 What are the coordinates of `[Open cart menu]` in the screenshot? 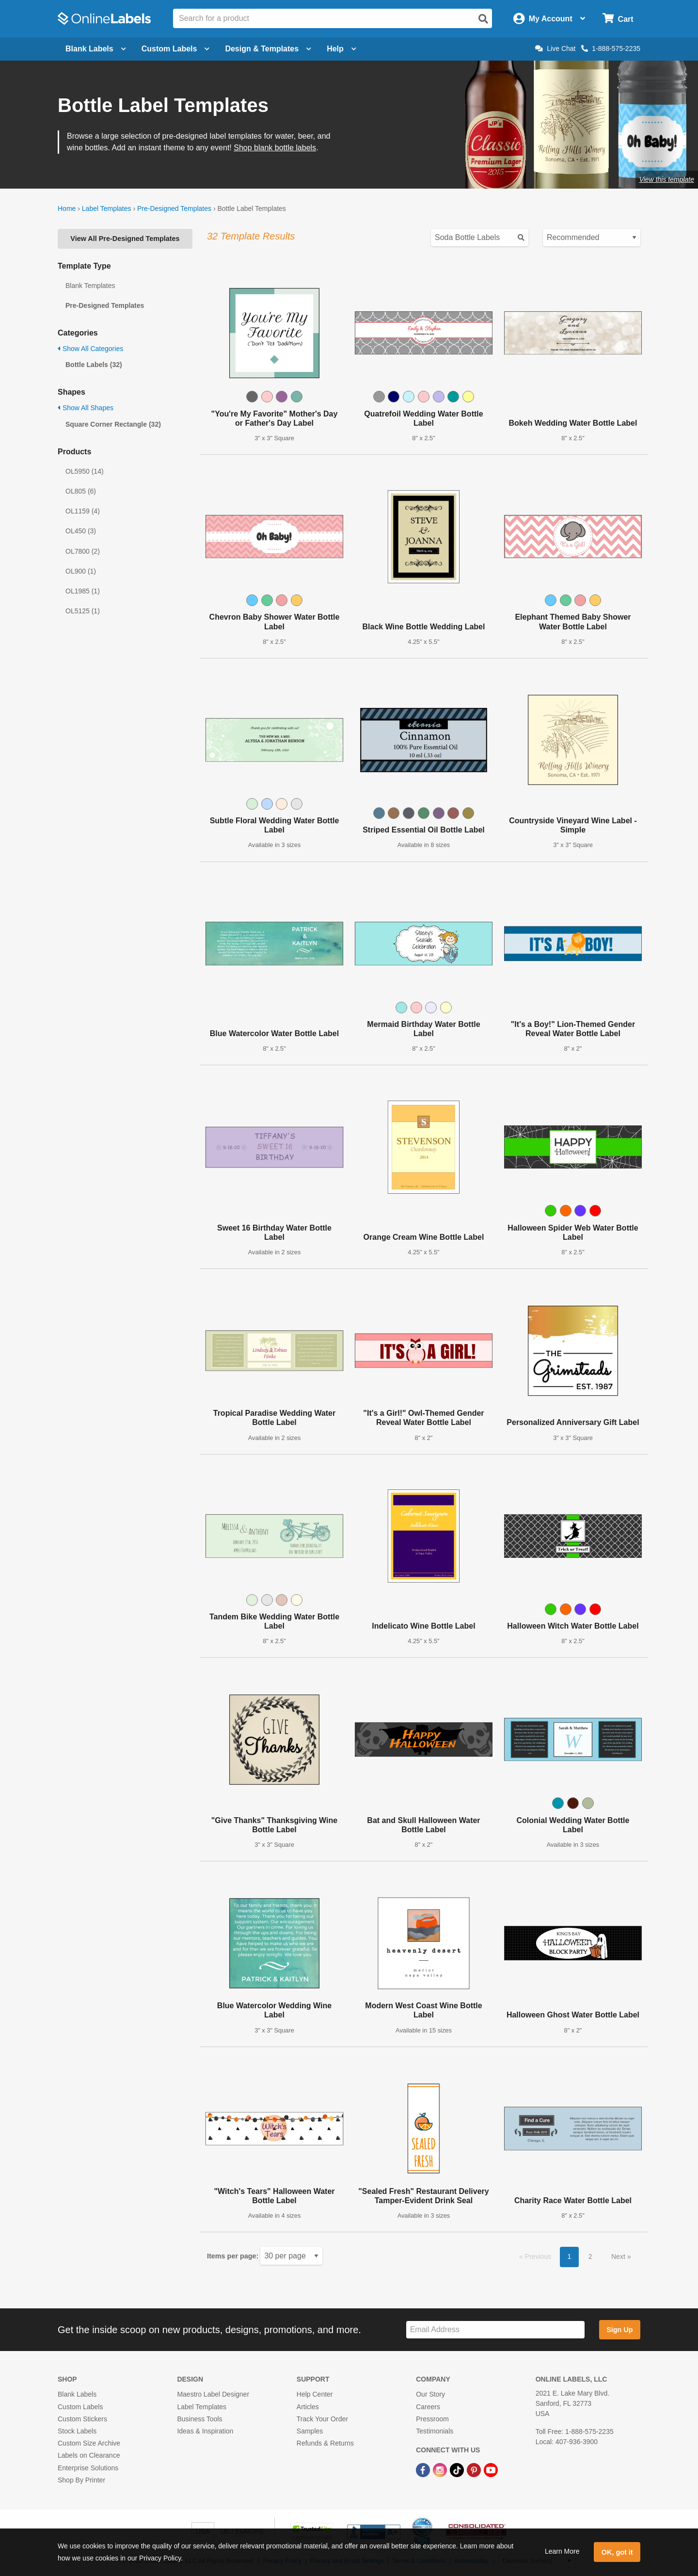 It's located at (617, 19).